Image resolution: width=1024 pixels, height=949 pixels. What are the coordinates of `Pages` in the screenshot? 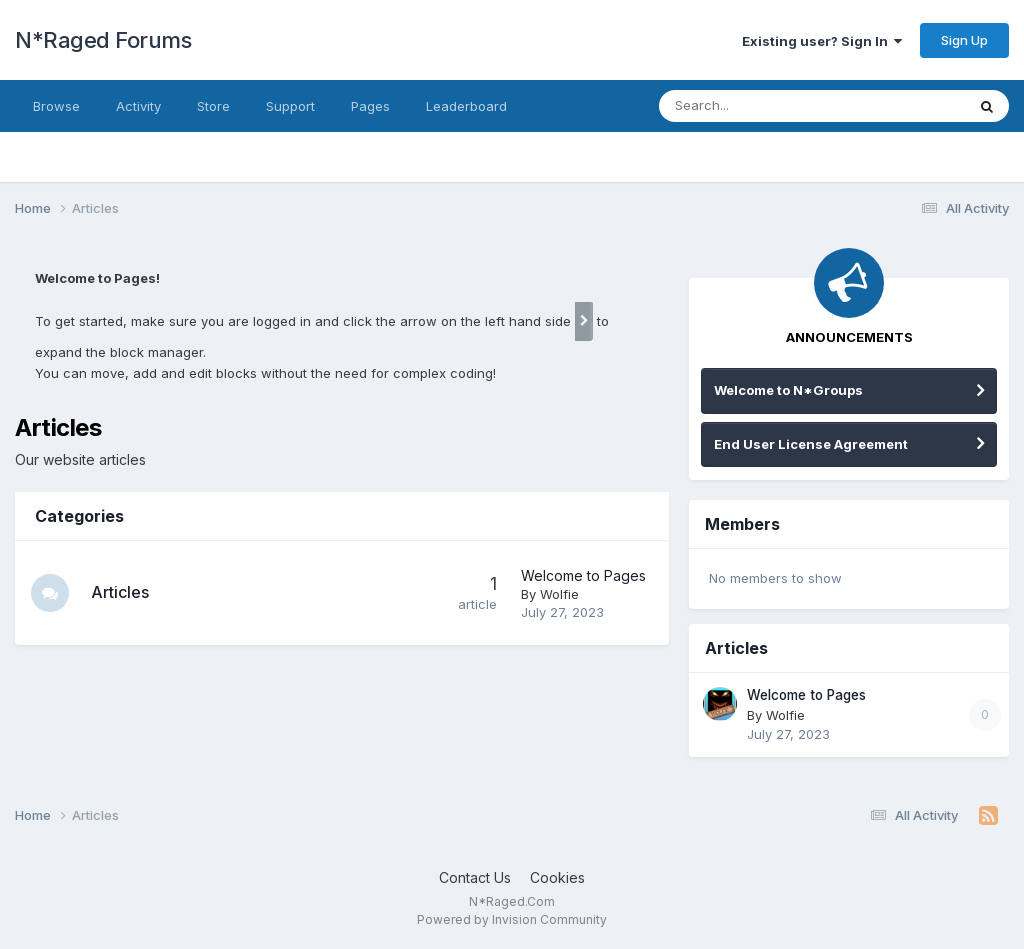 It's located at (370, 106).